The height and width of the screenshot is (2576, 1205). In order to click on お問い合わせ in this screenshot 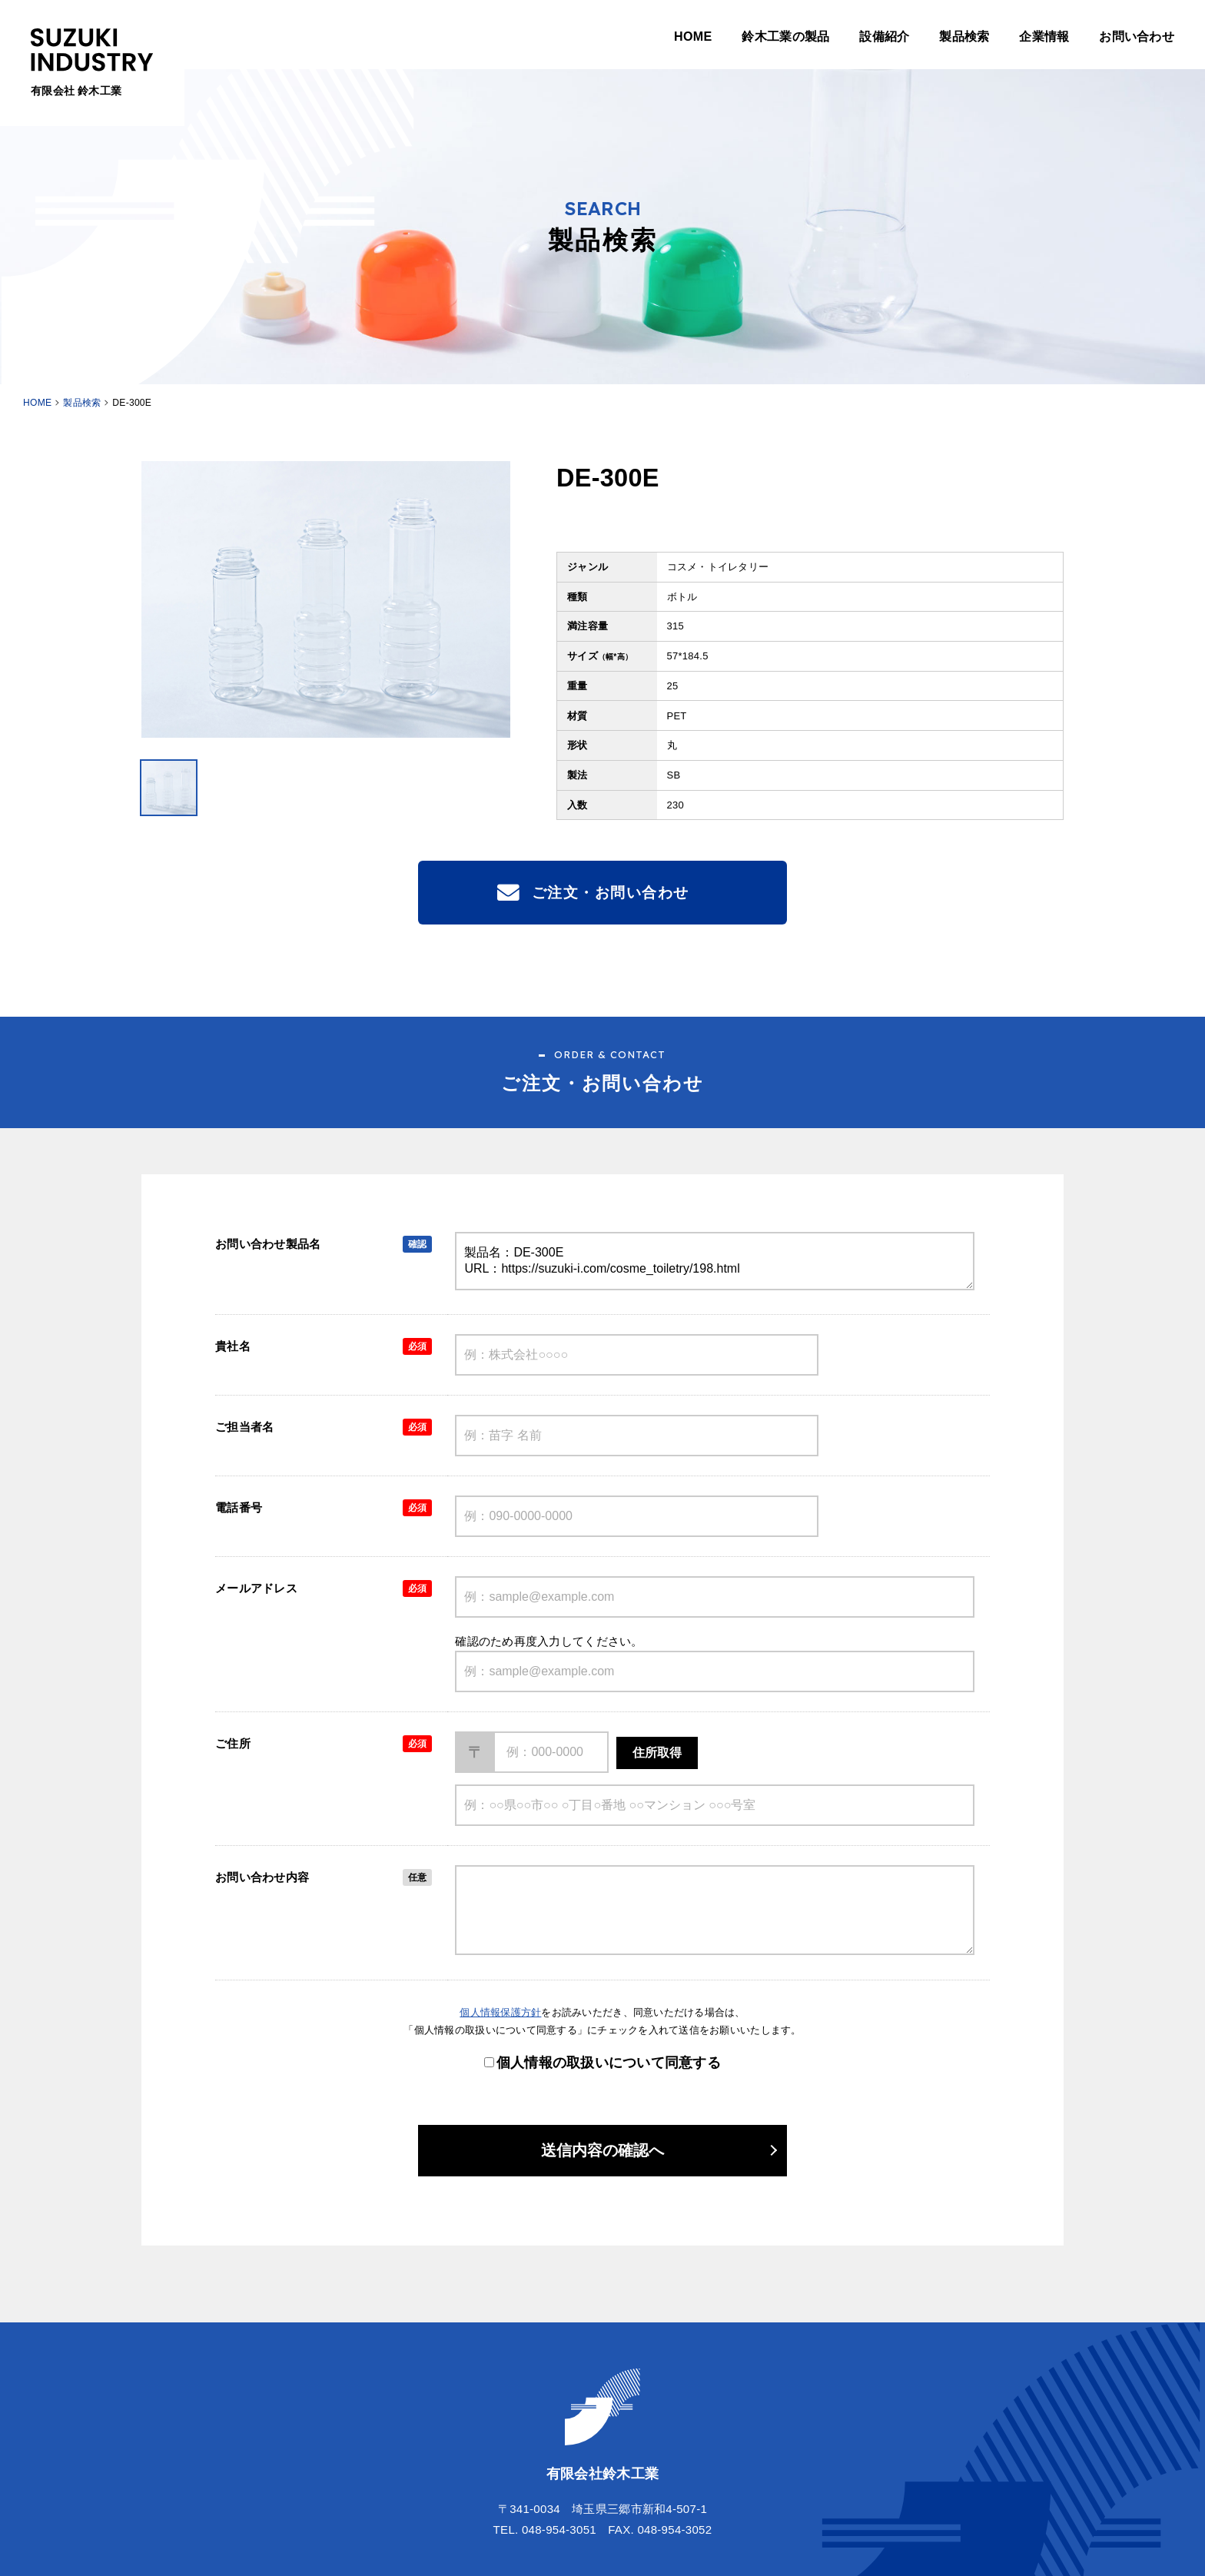, I will do `click(1136, 36)`.